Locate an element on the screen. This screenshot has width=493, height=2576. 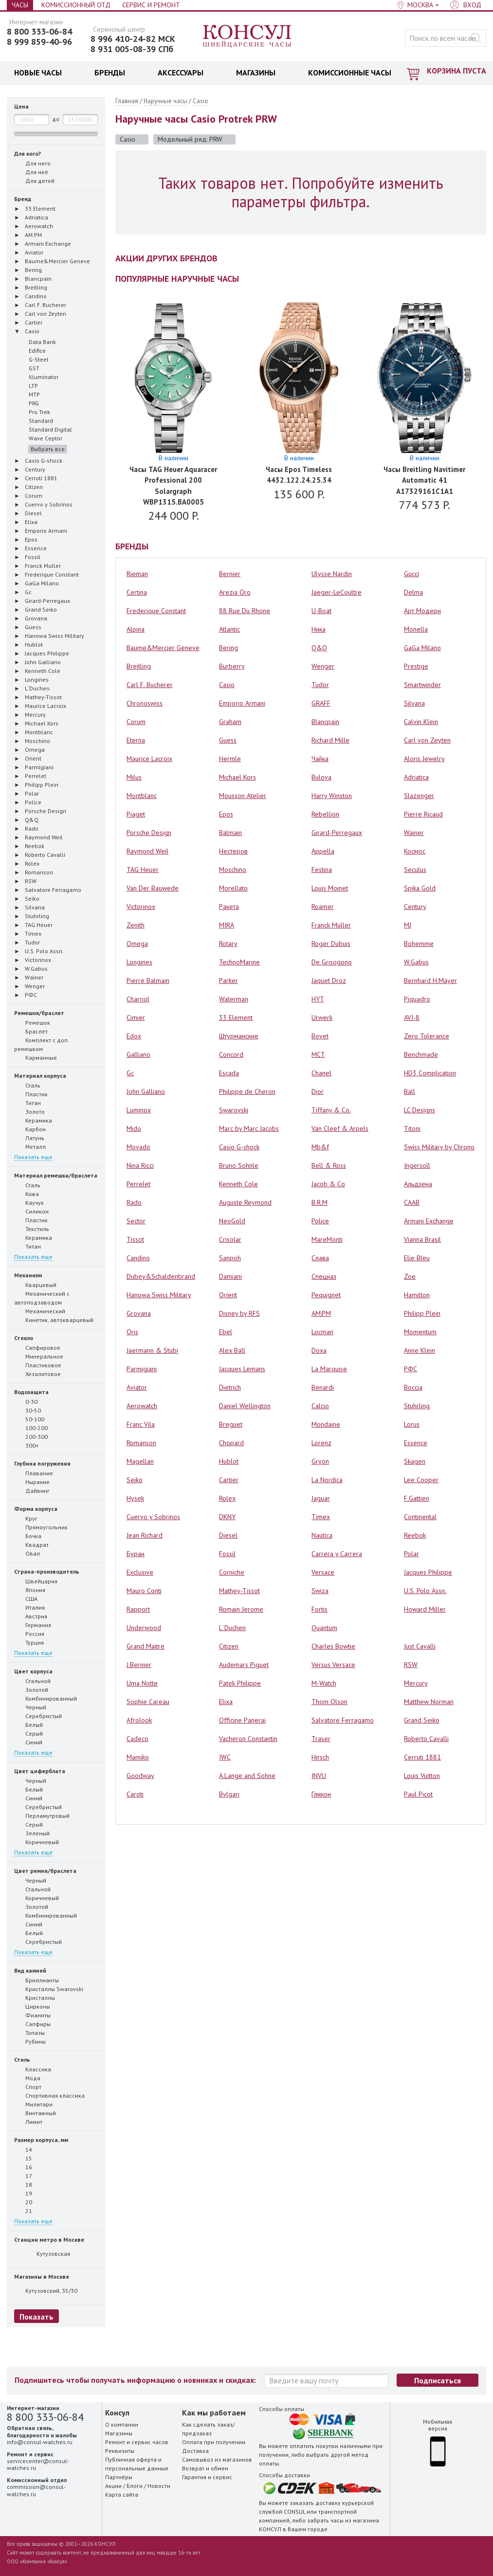
Перламутровый is located at coordinates (42, 1815).